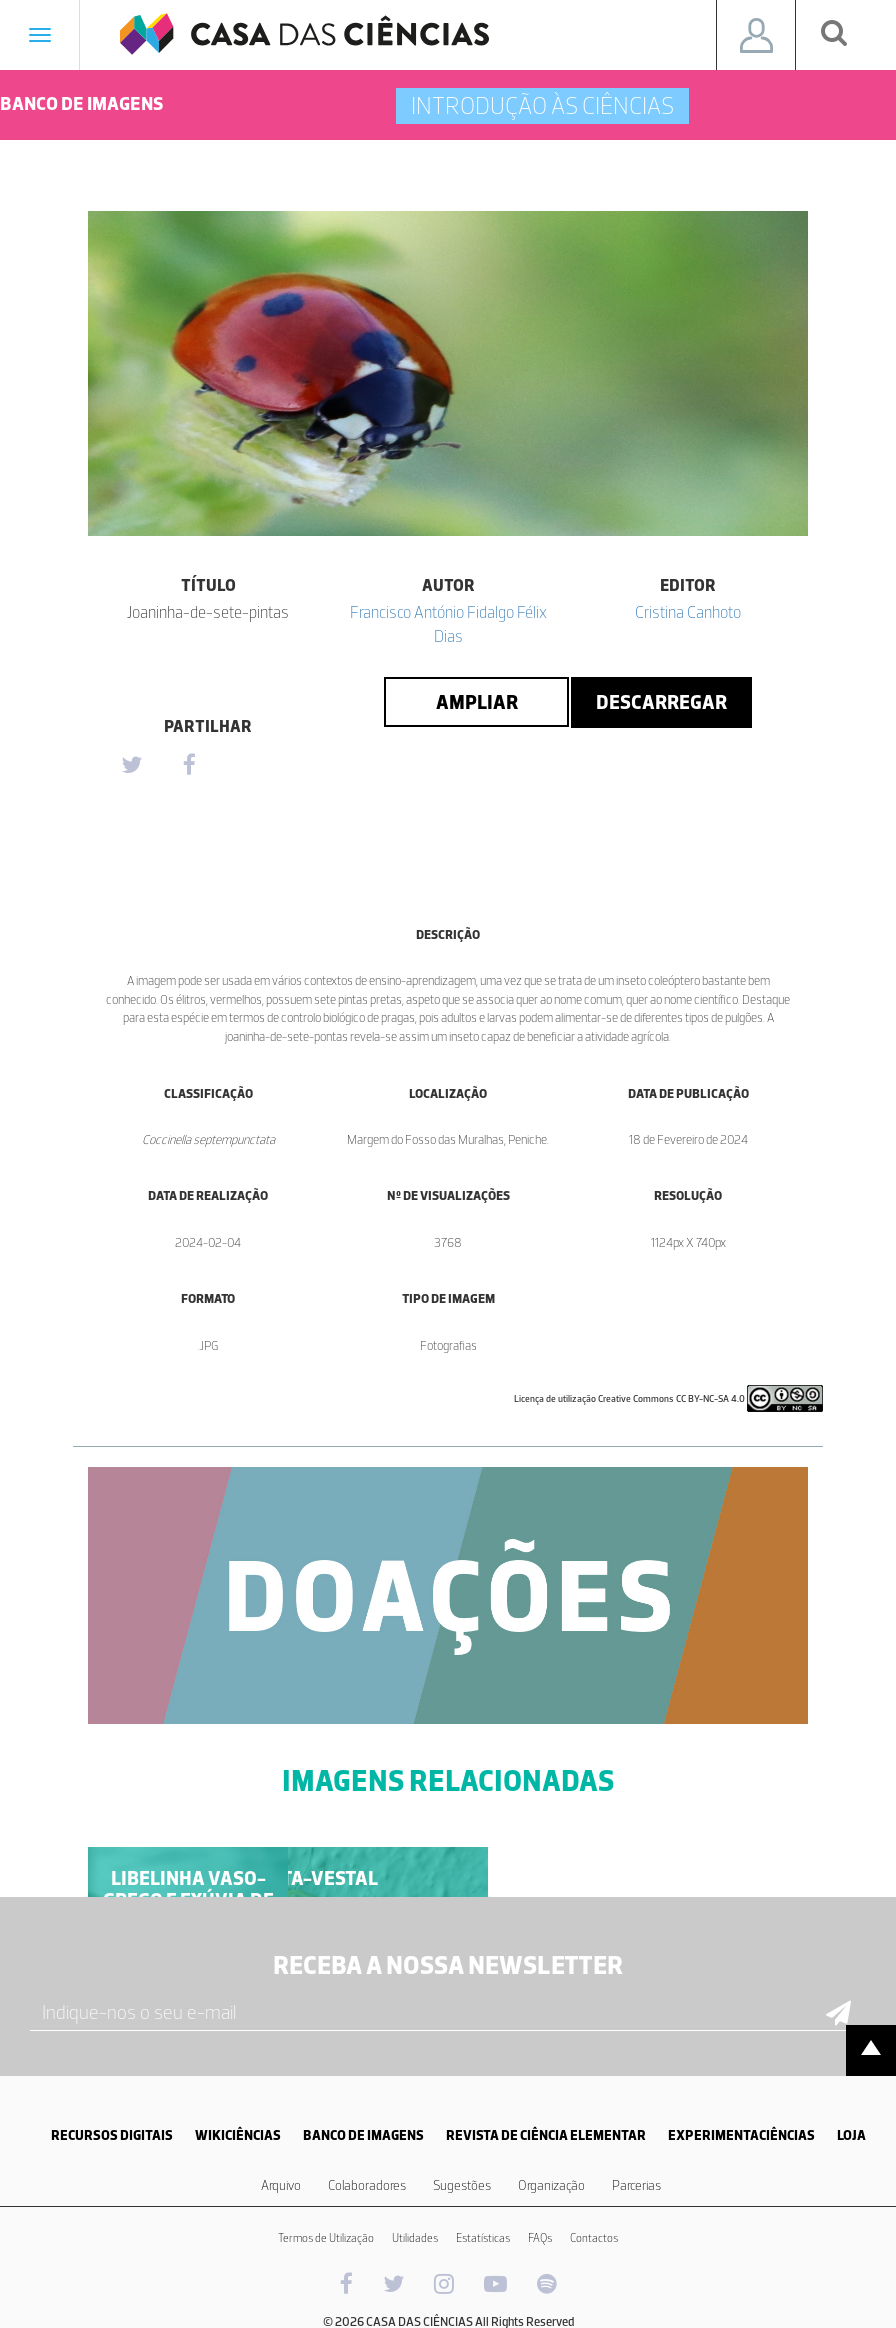  Describe the element at coordinates (281, 2185) in the screenshot. I see `Arquivo` at that location.